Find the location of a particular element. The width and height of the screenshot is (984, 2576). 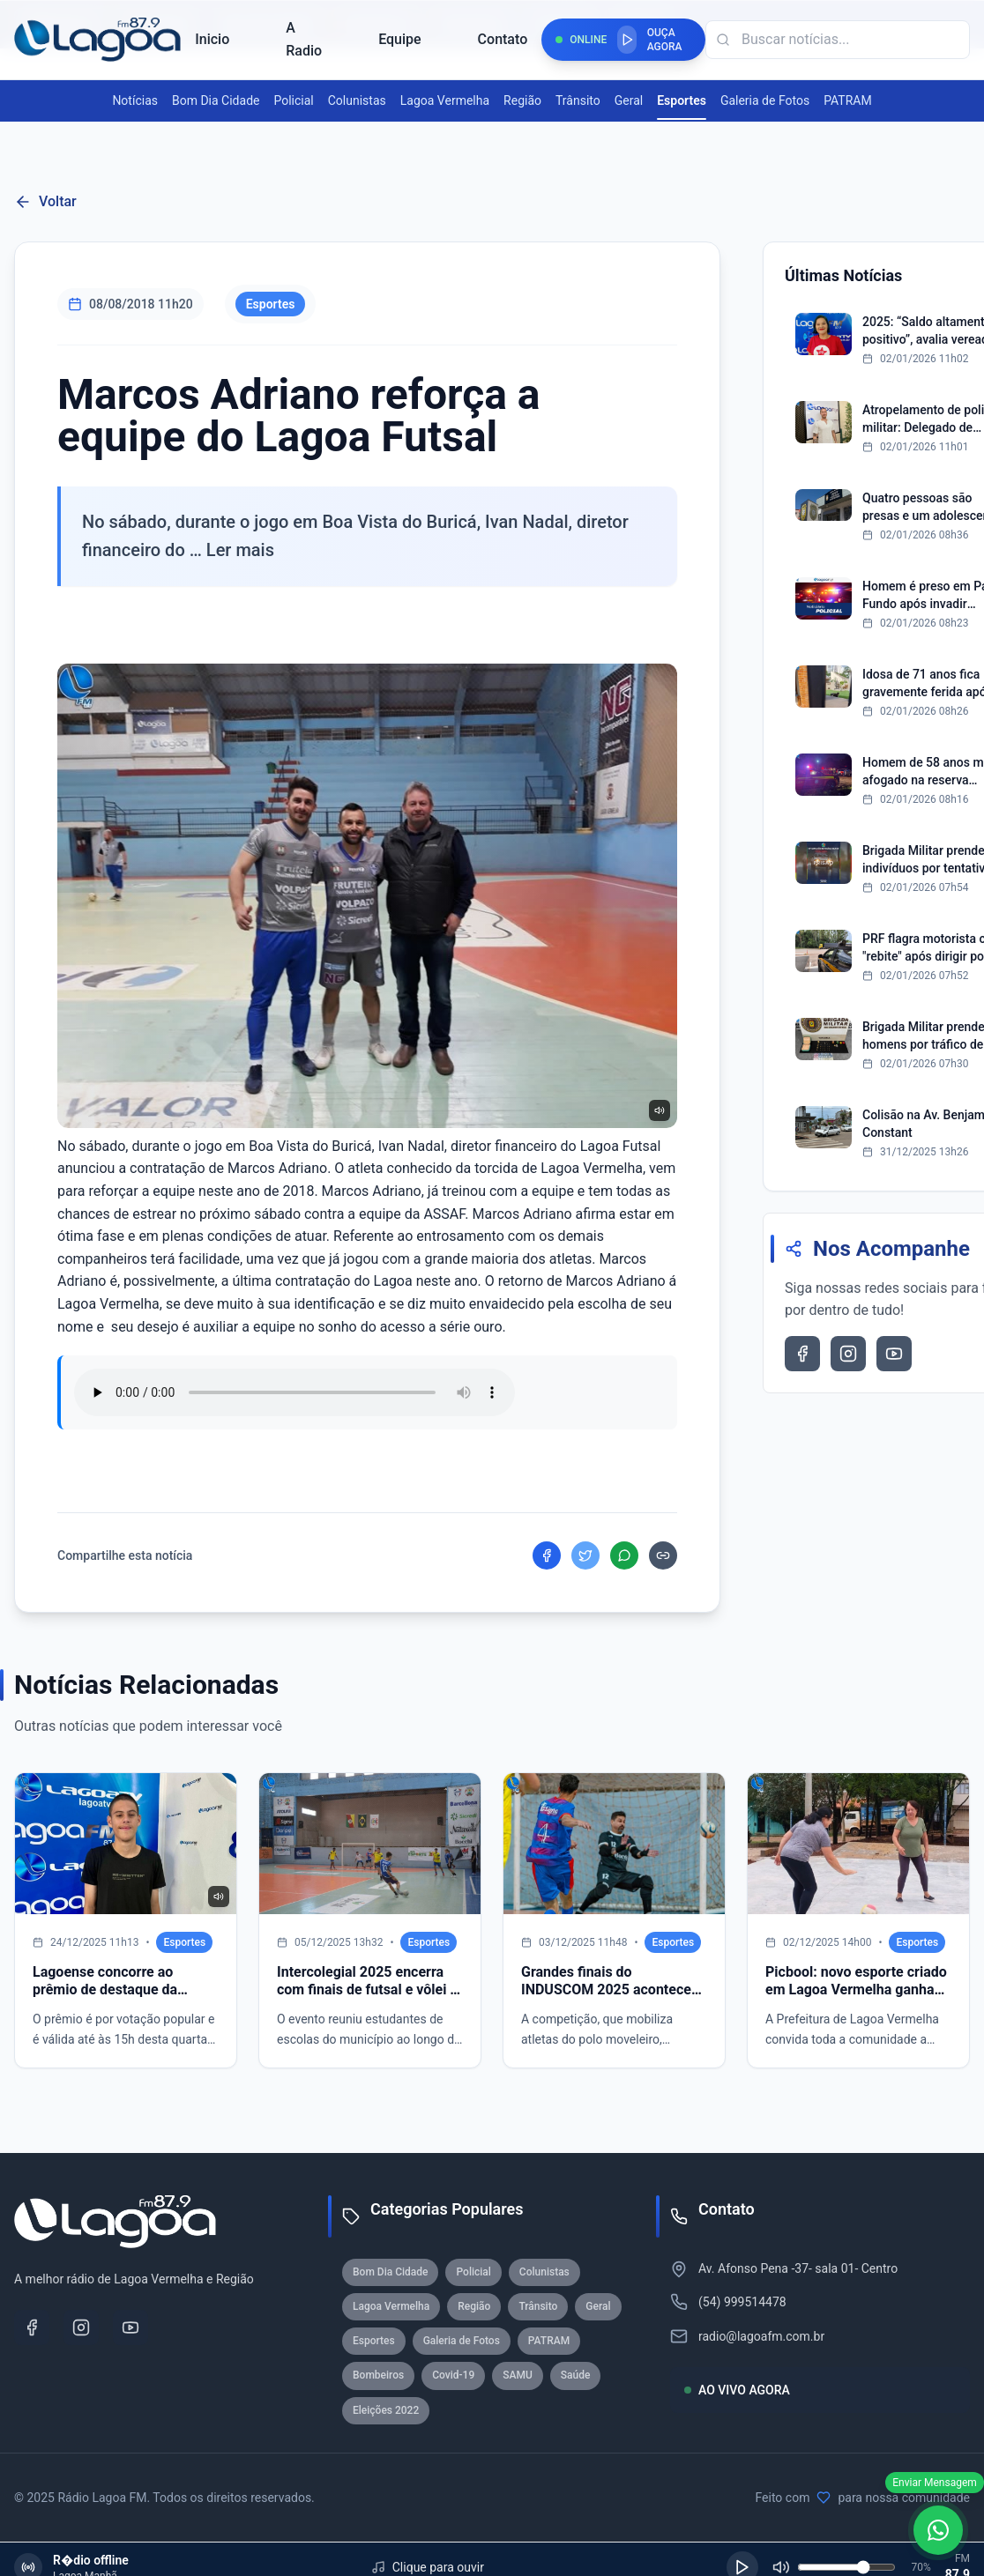

PATRAM is located at coordinates (847, 100).